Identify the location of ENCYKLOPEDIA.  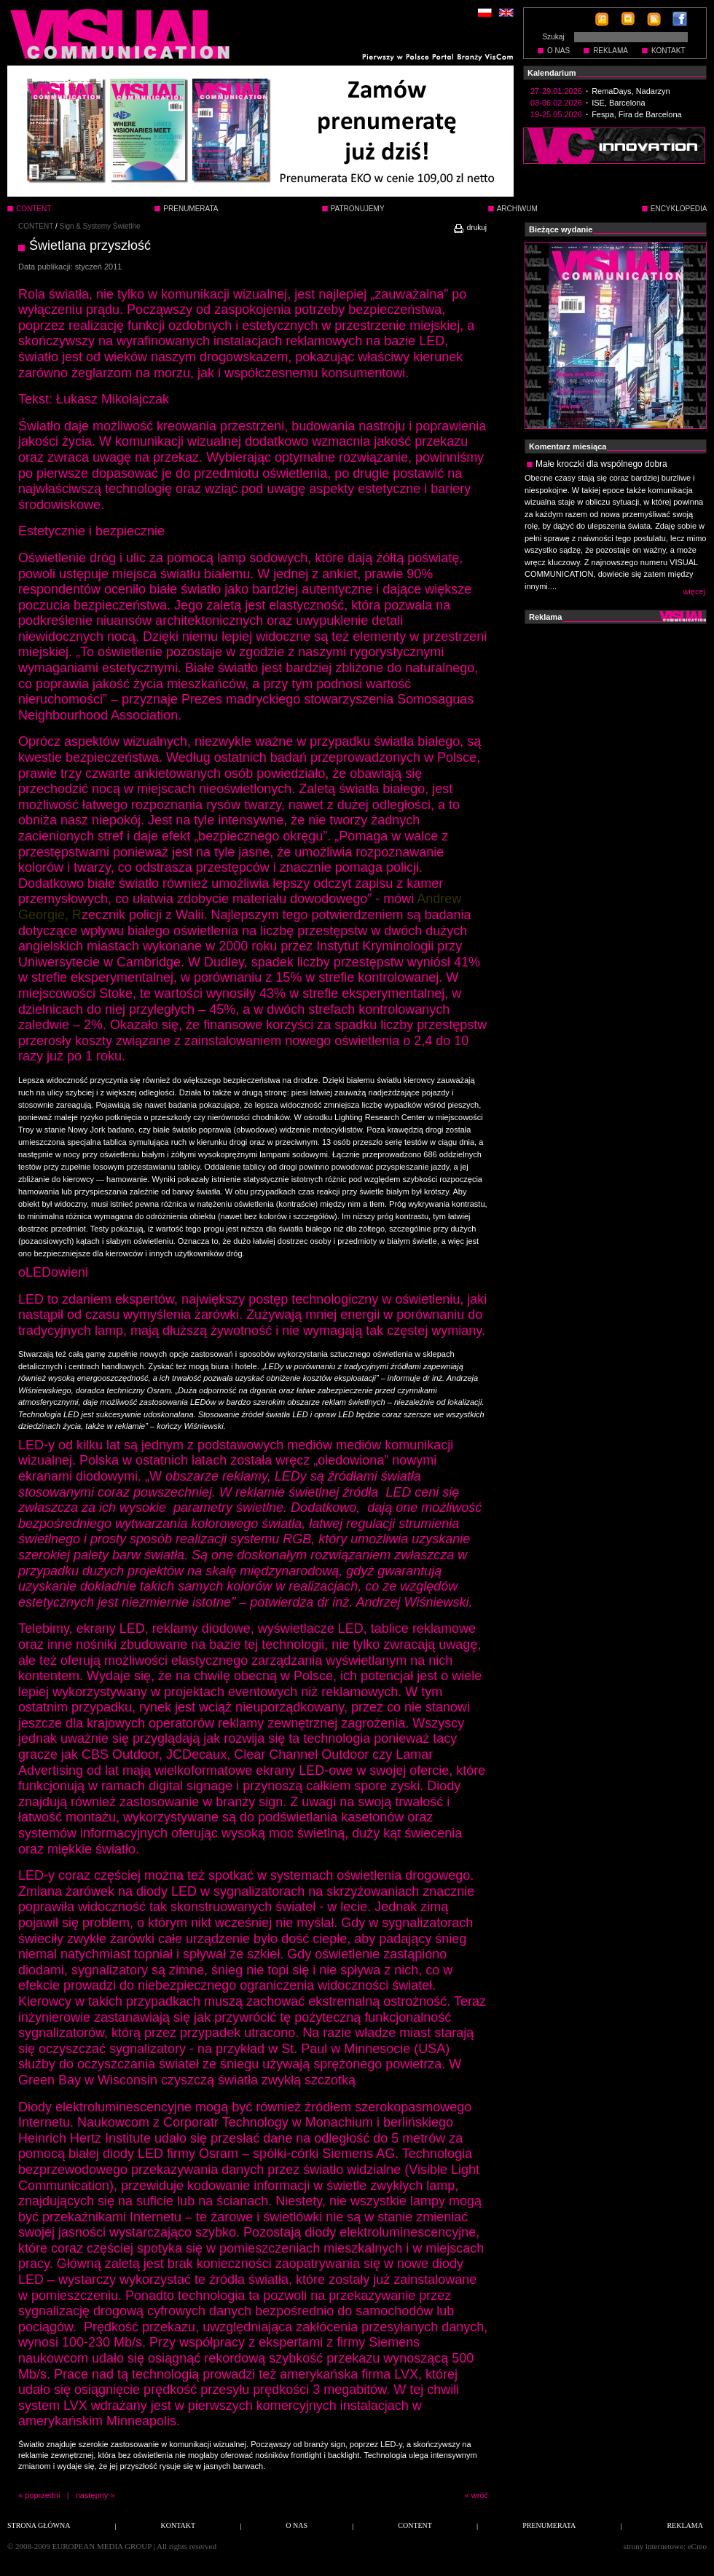
(679, 209).